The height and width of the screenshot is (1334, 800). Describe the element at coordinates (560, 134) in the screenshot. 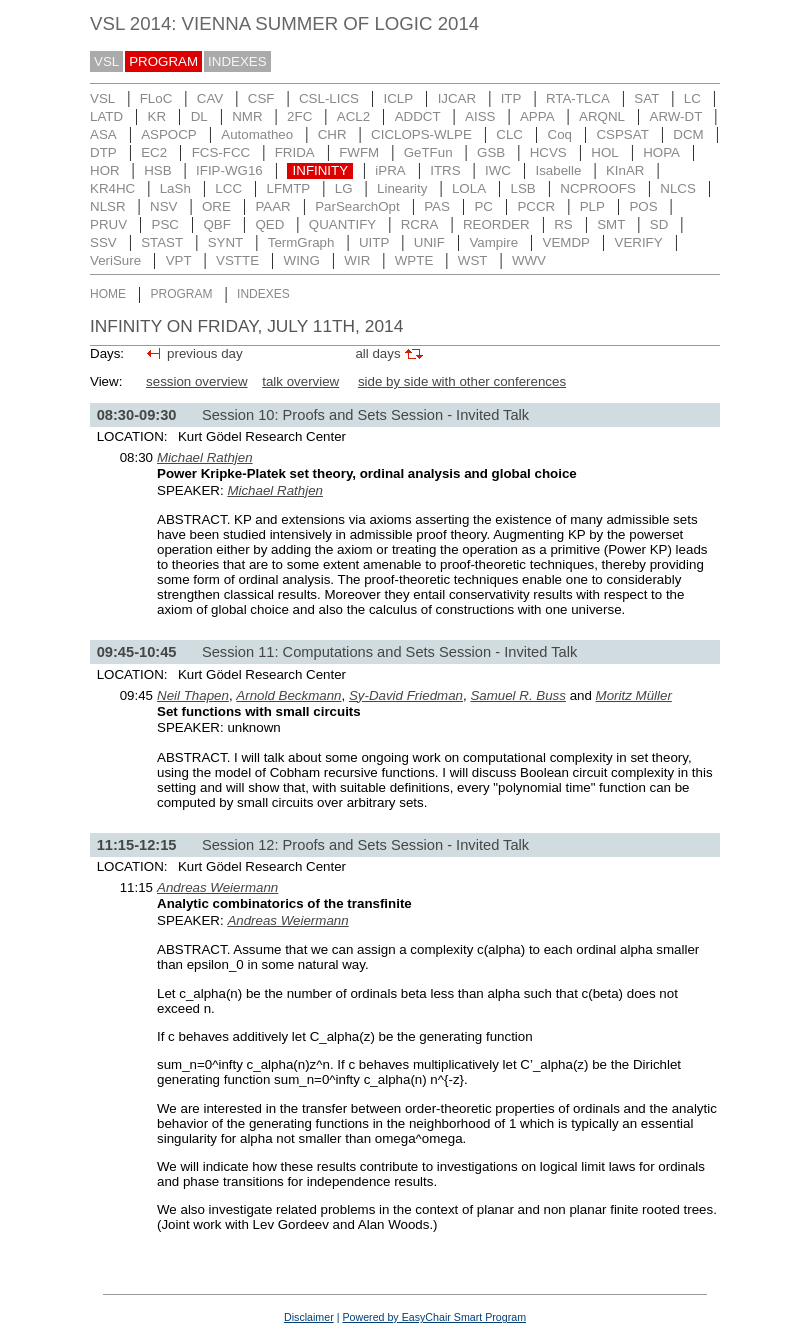

I see `Coq` at that location.